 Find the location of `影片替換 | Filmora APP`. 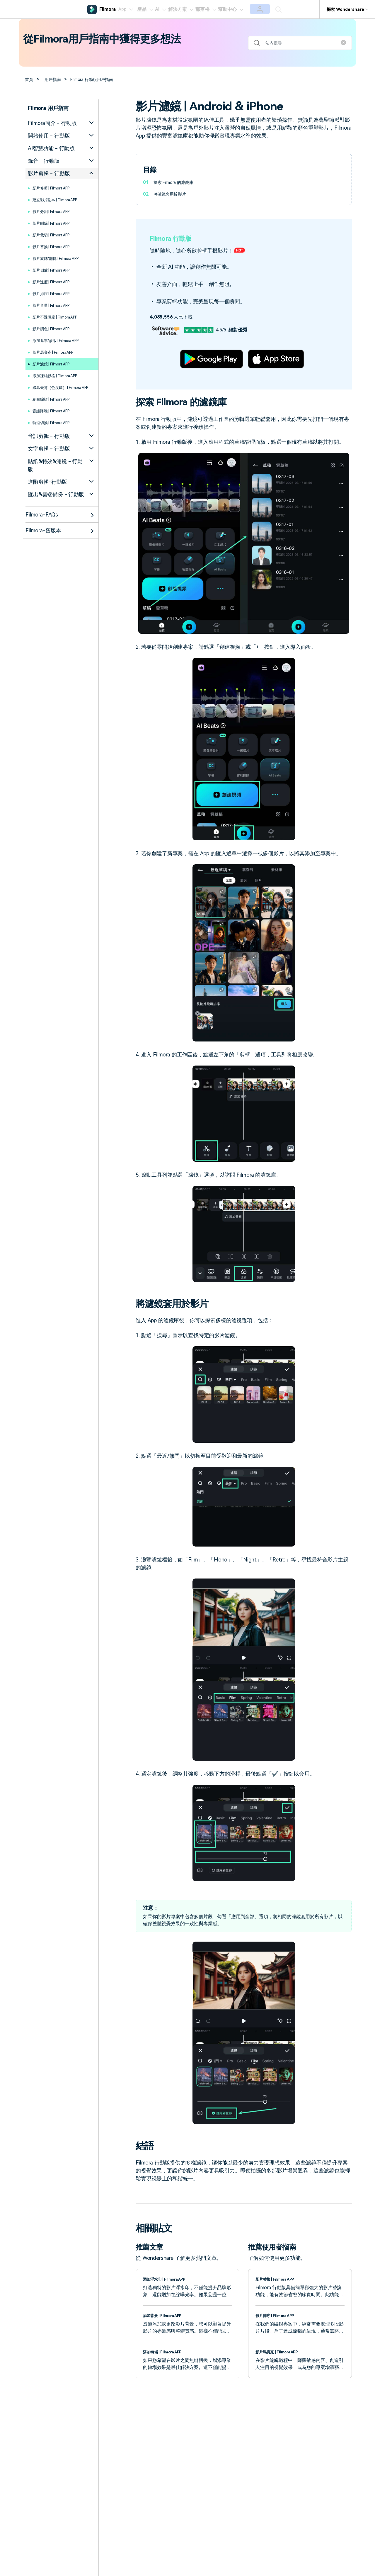

影片替換 | Filmora APP is located at coordinates (56, 246).